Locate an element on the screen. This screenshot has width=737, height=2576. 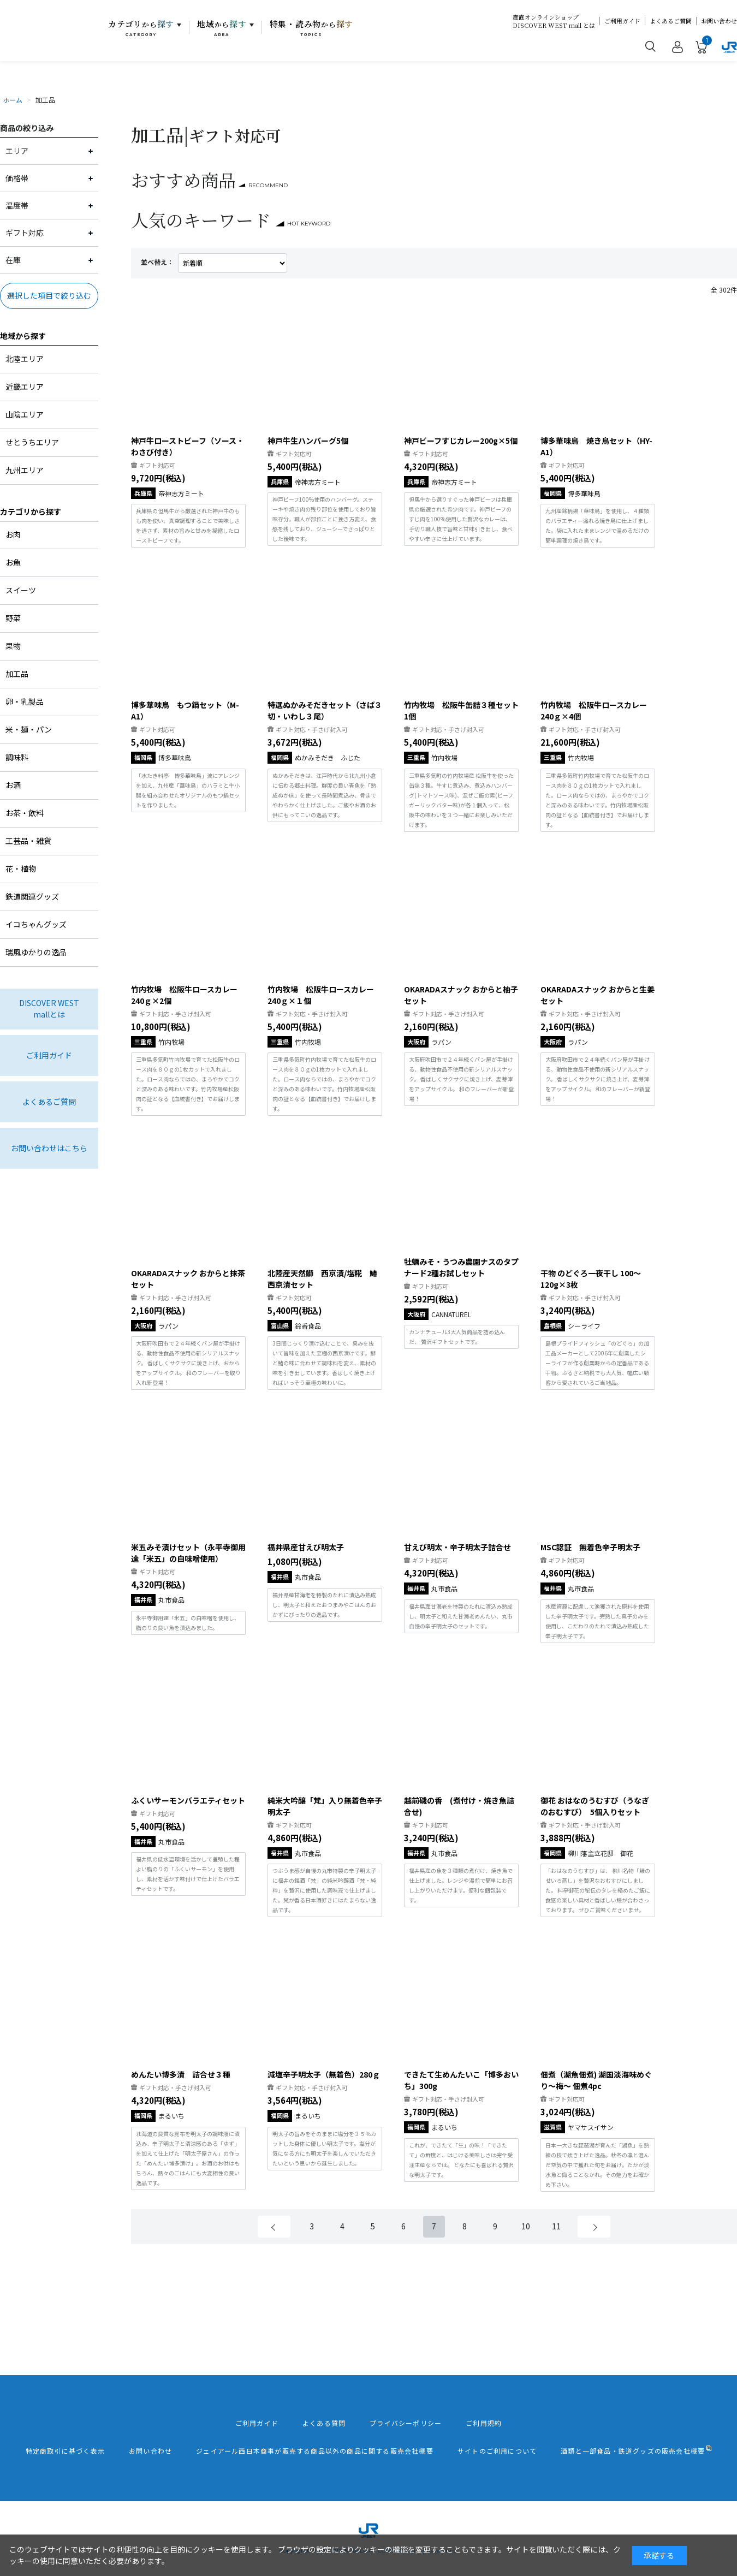
減塩辛子明太子（無着色）280ｇ is located at coordinates (324, 2074).